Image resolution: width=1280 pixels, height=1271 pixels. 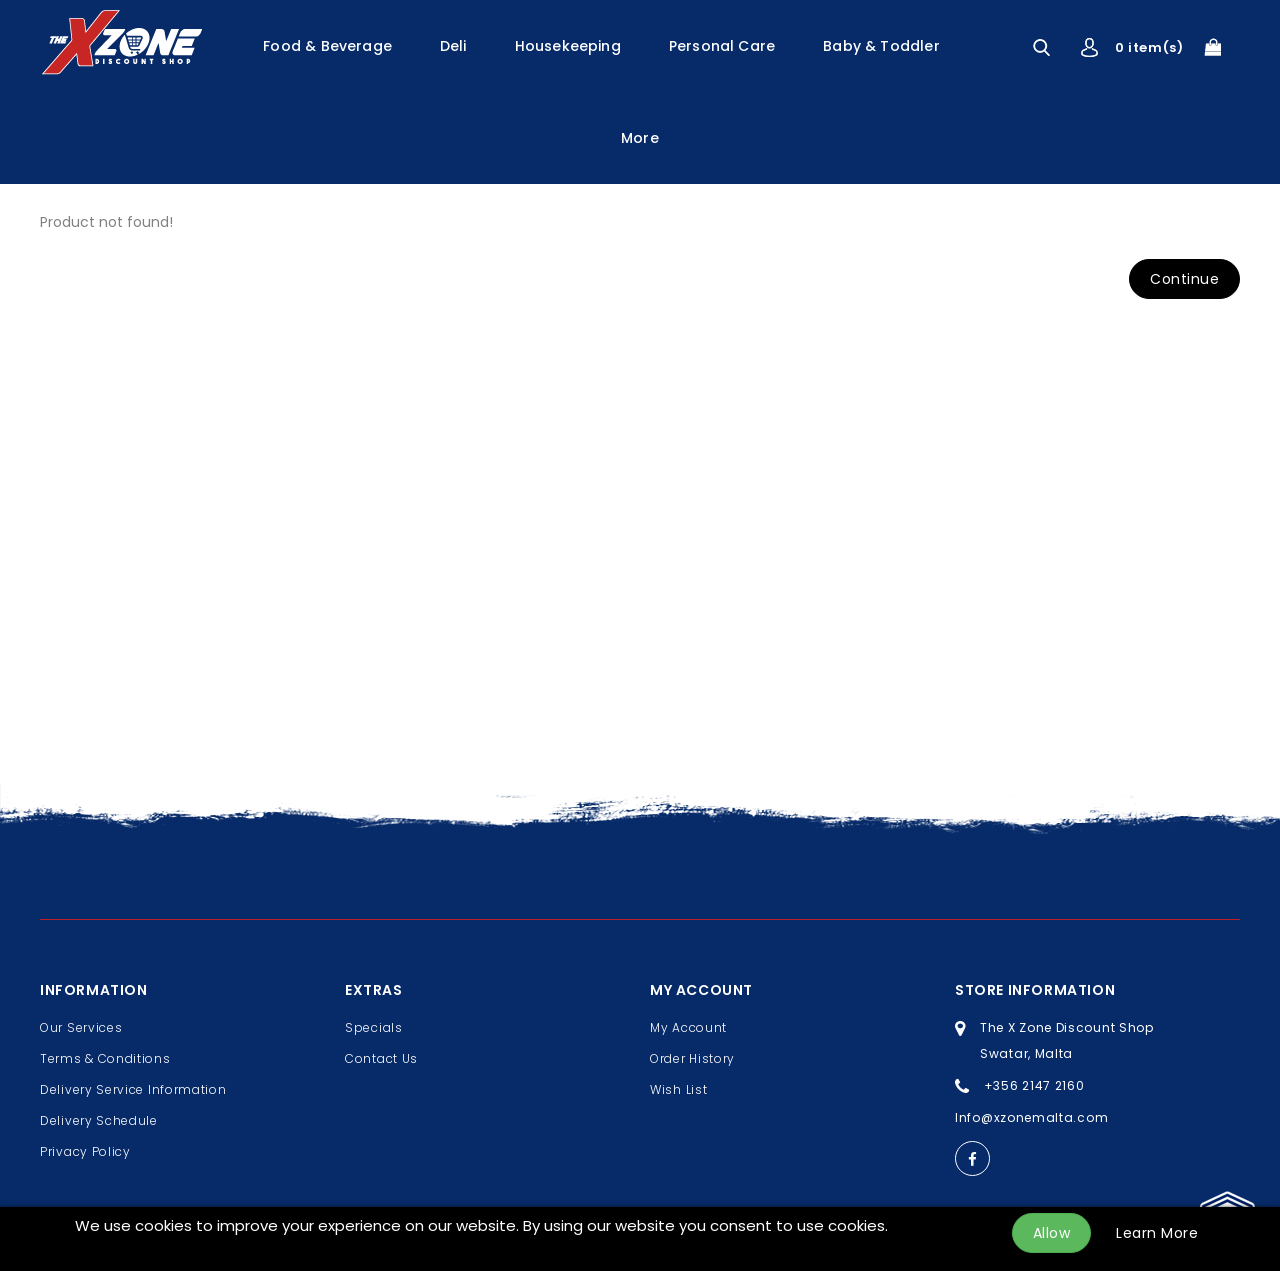 What do you see at coordinates (81, 1027) in the screenshot?
I see `Our Services` at bounding box center [81, 1027].